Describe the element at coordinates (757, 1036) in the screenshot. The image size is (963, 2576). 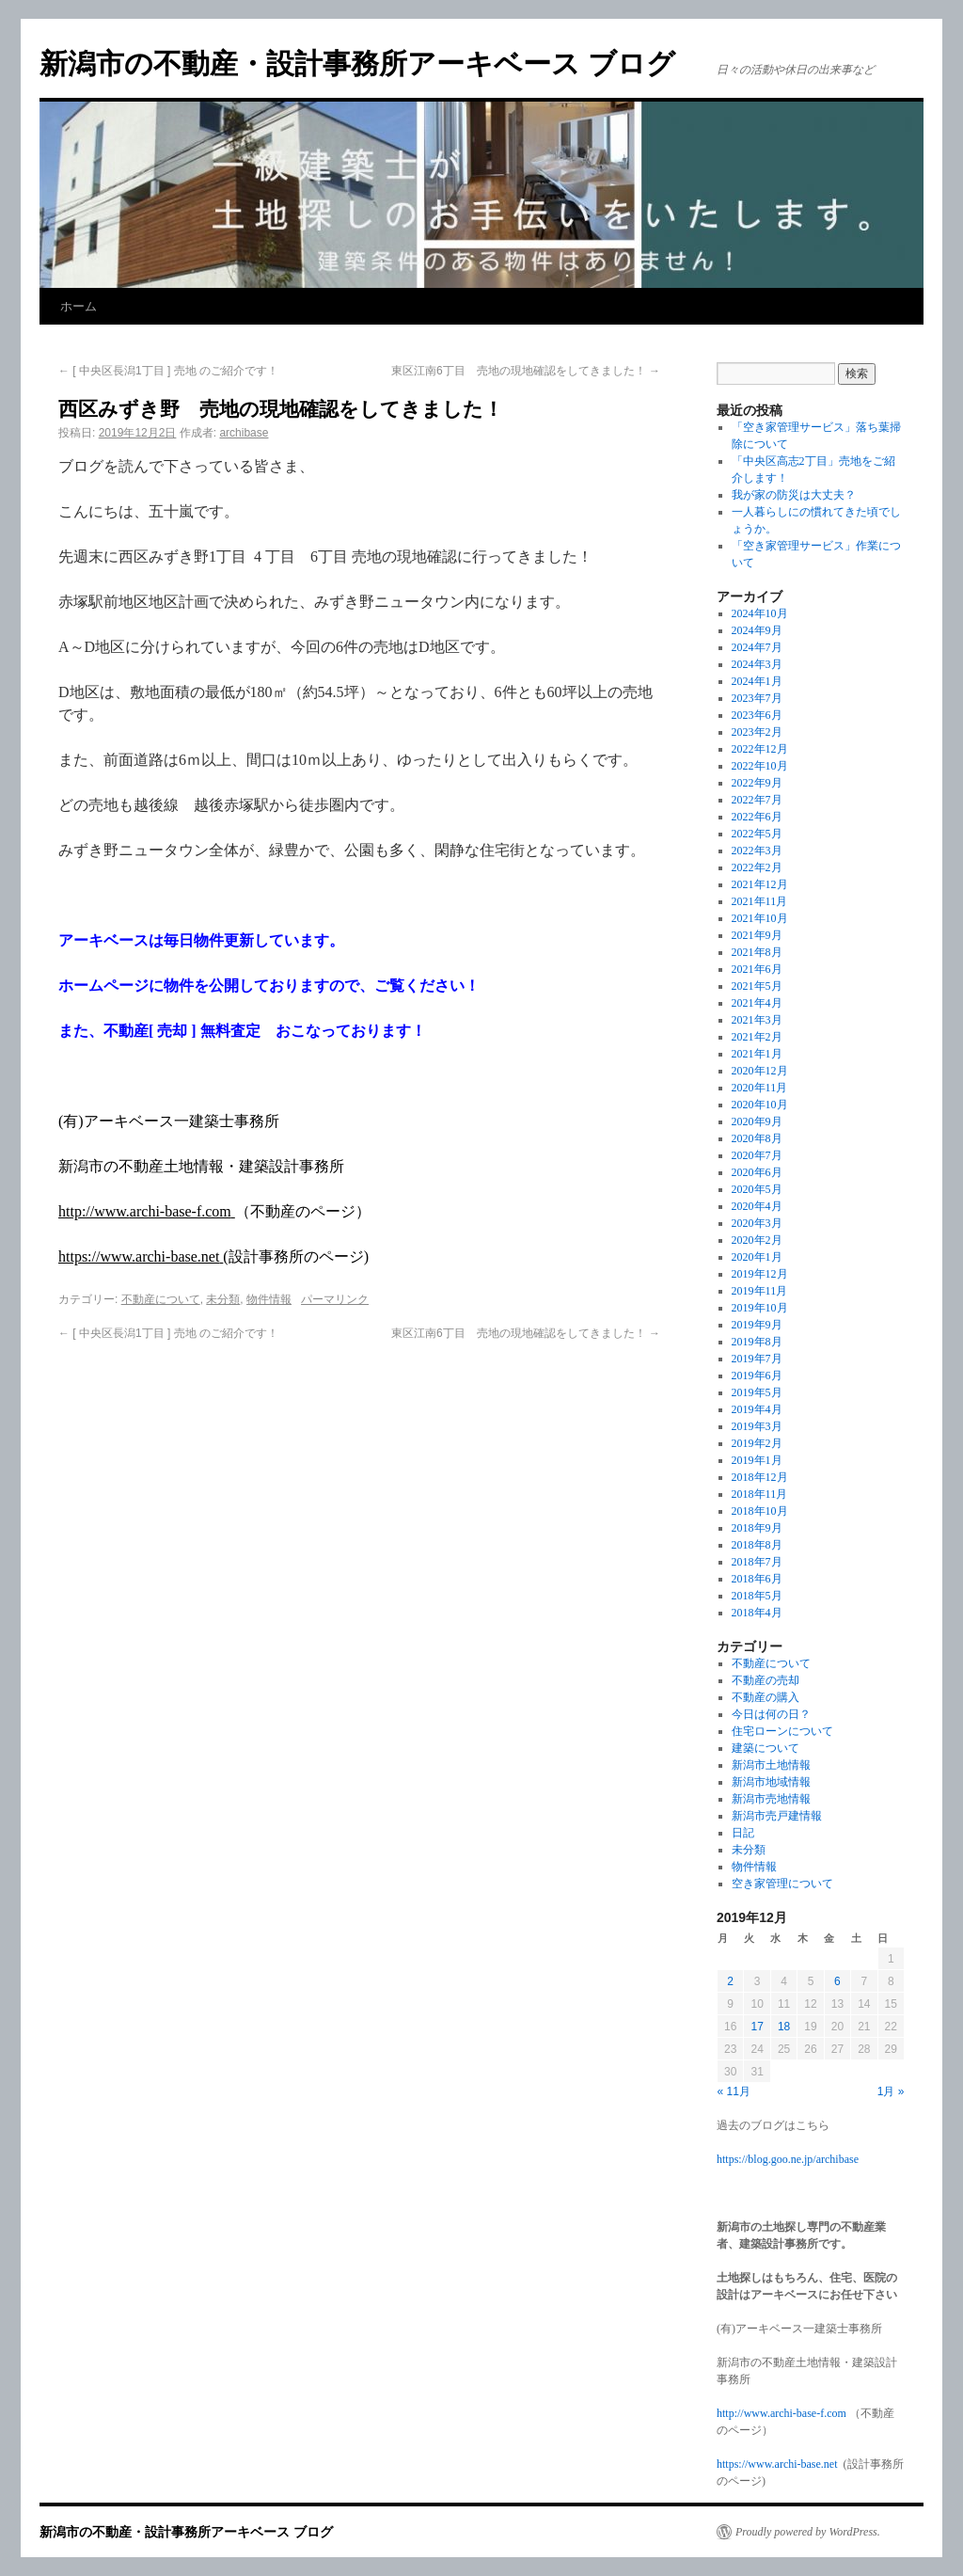
I see `2021年2月` at that location.